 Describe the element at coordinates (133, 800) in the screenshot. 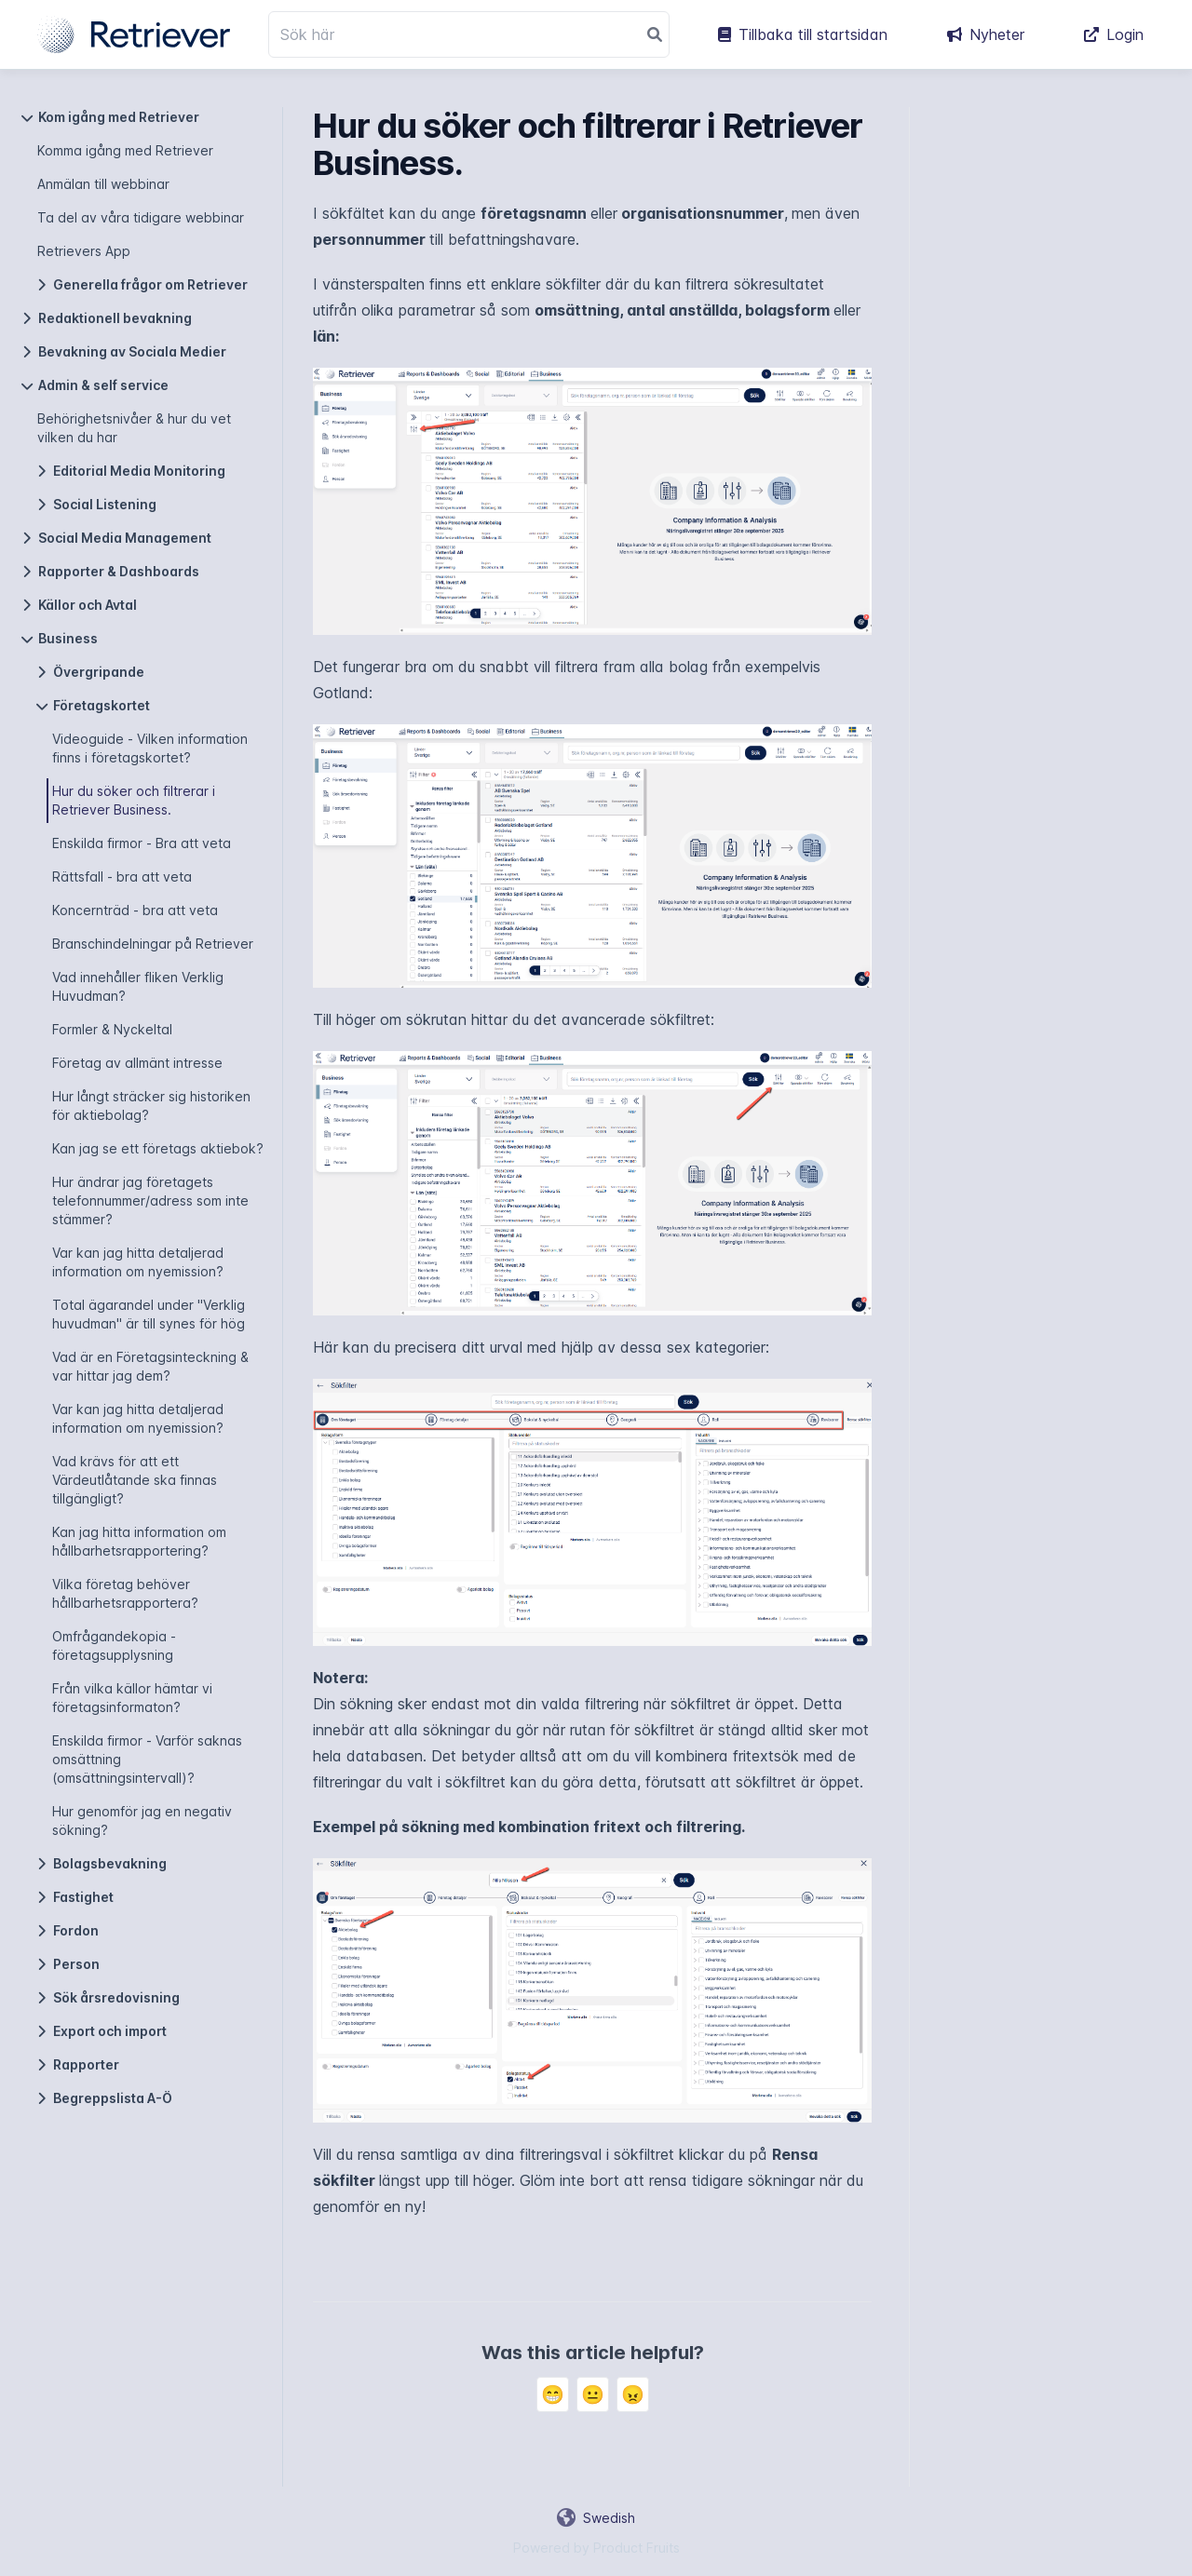

I see `Hur du söker och filtrerar i Retriever Business.` at that location.